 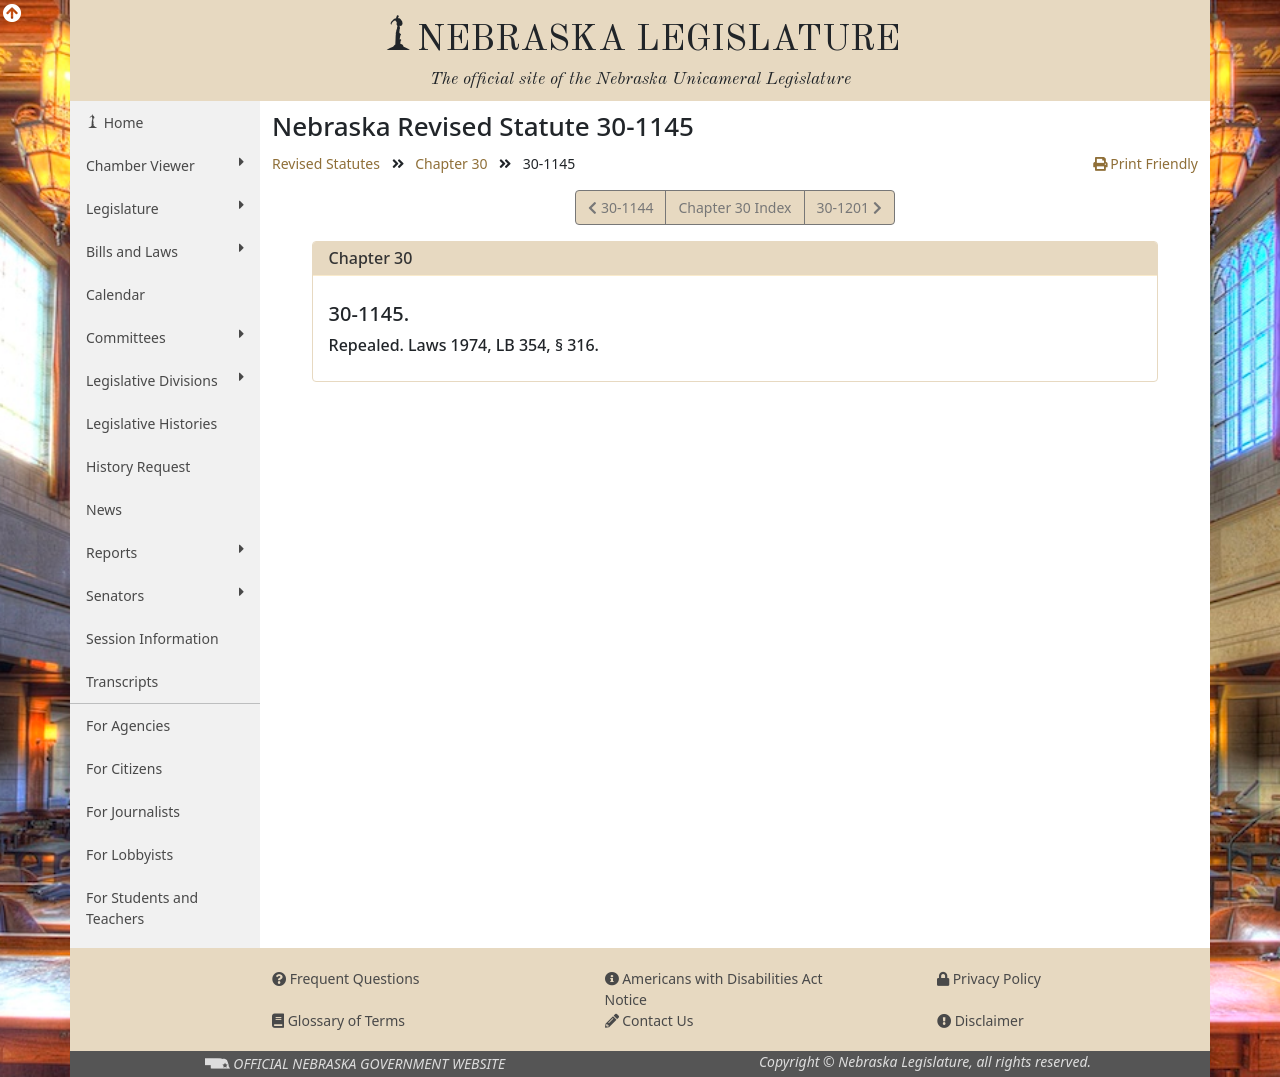 What do you see at coordinates (165, 595) in the screenshot?
I see `Senators` at bounding box center [165, 595].